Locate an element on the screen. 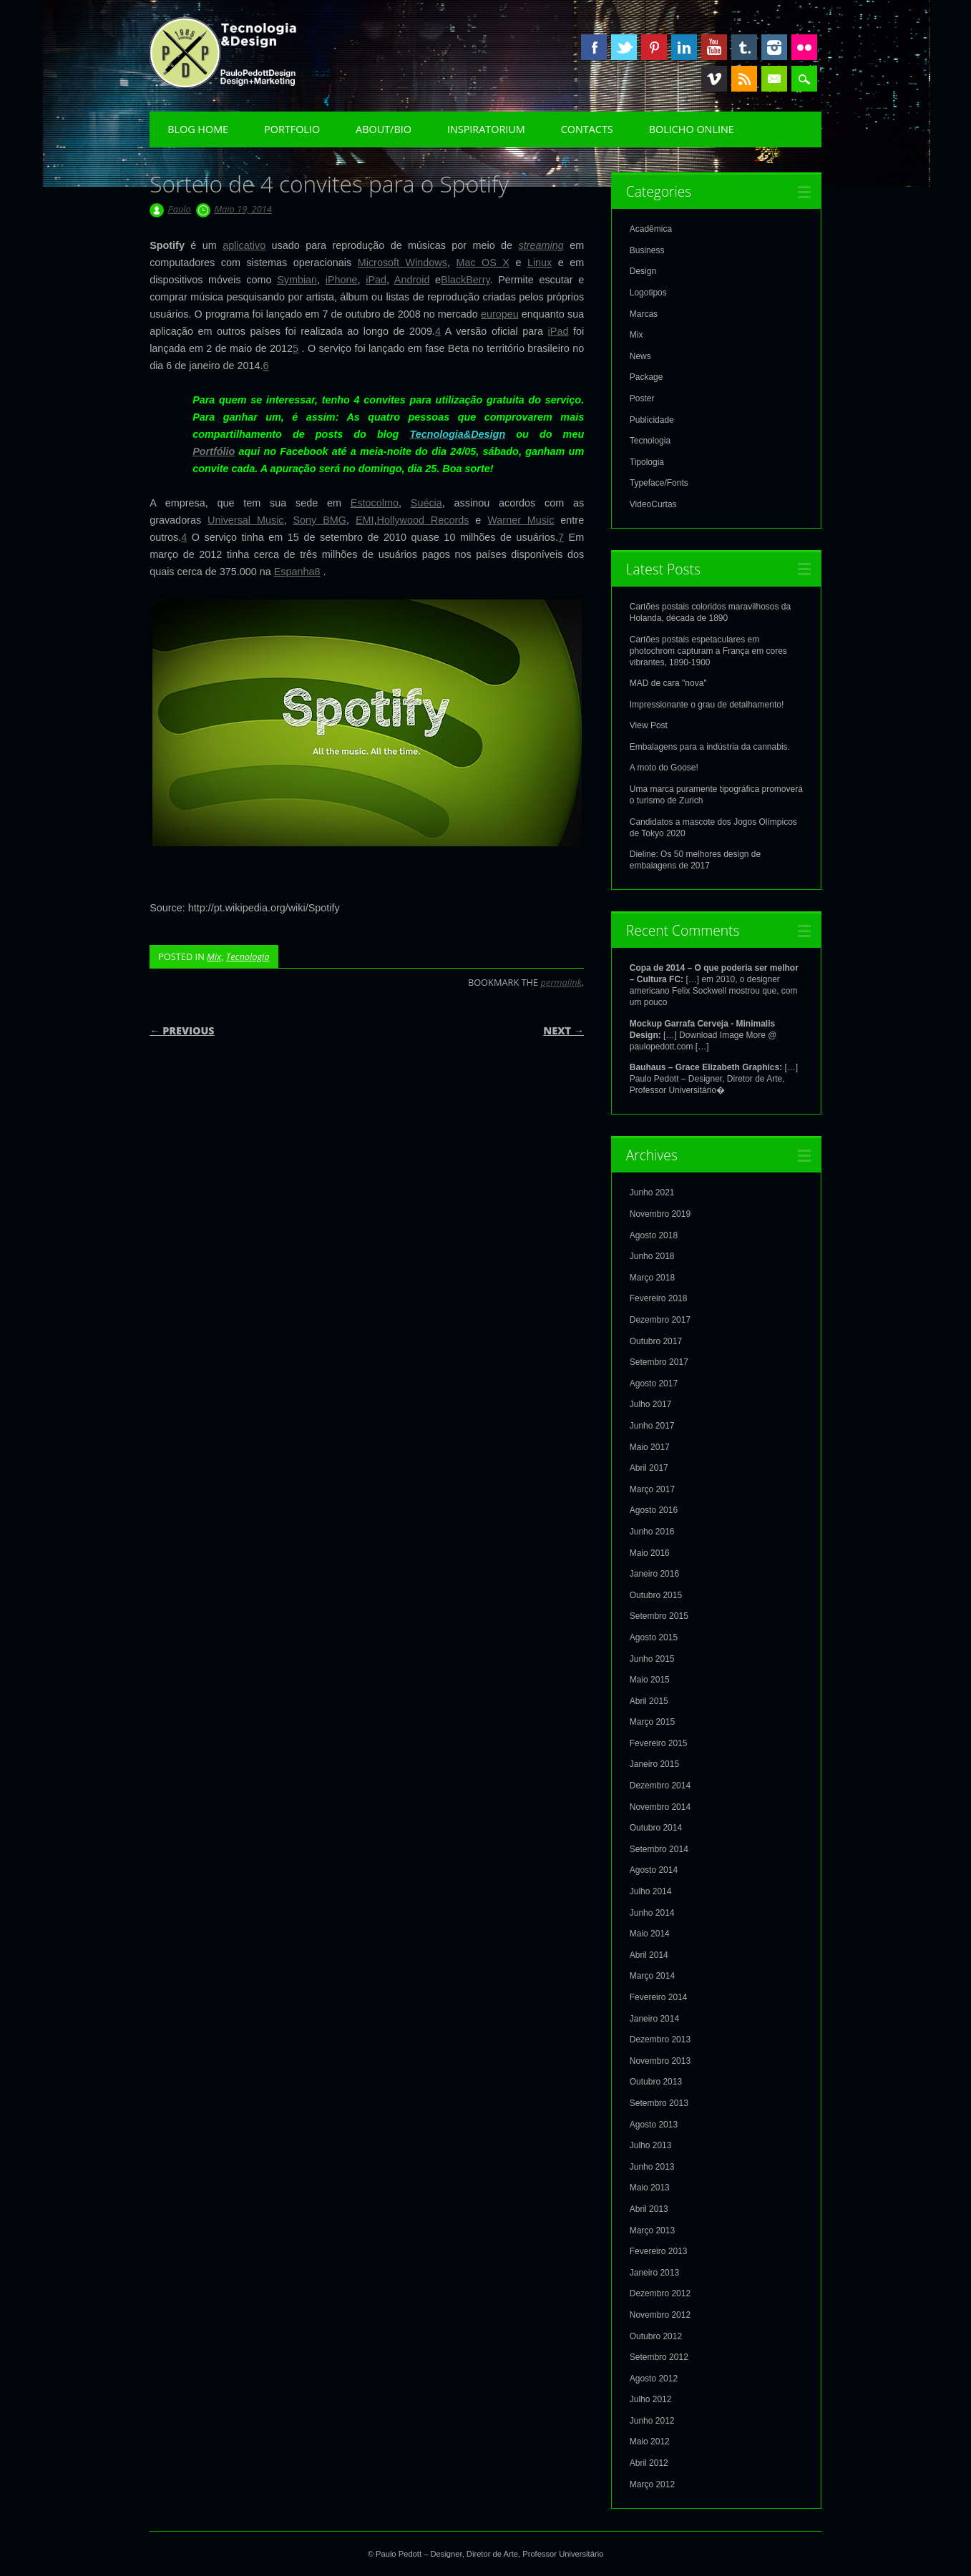 Image resolution: width=971 pixels, height=2576 pixels. Linkedin is located at coordinates (684, 47).